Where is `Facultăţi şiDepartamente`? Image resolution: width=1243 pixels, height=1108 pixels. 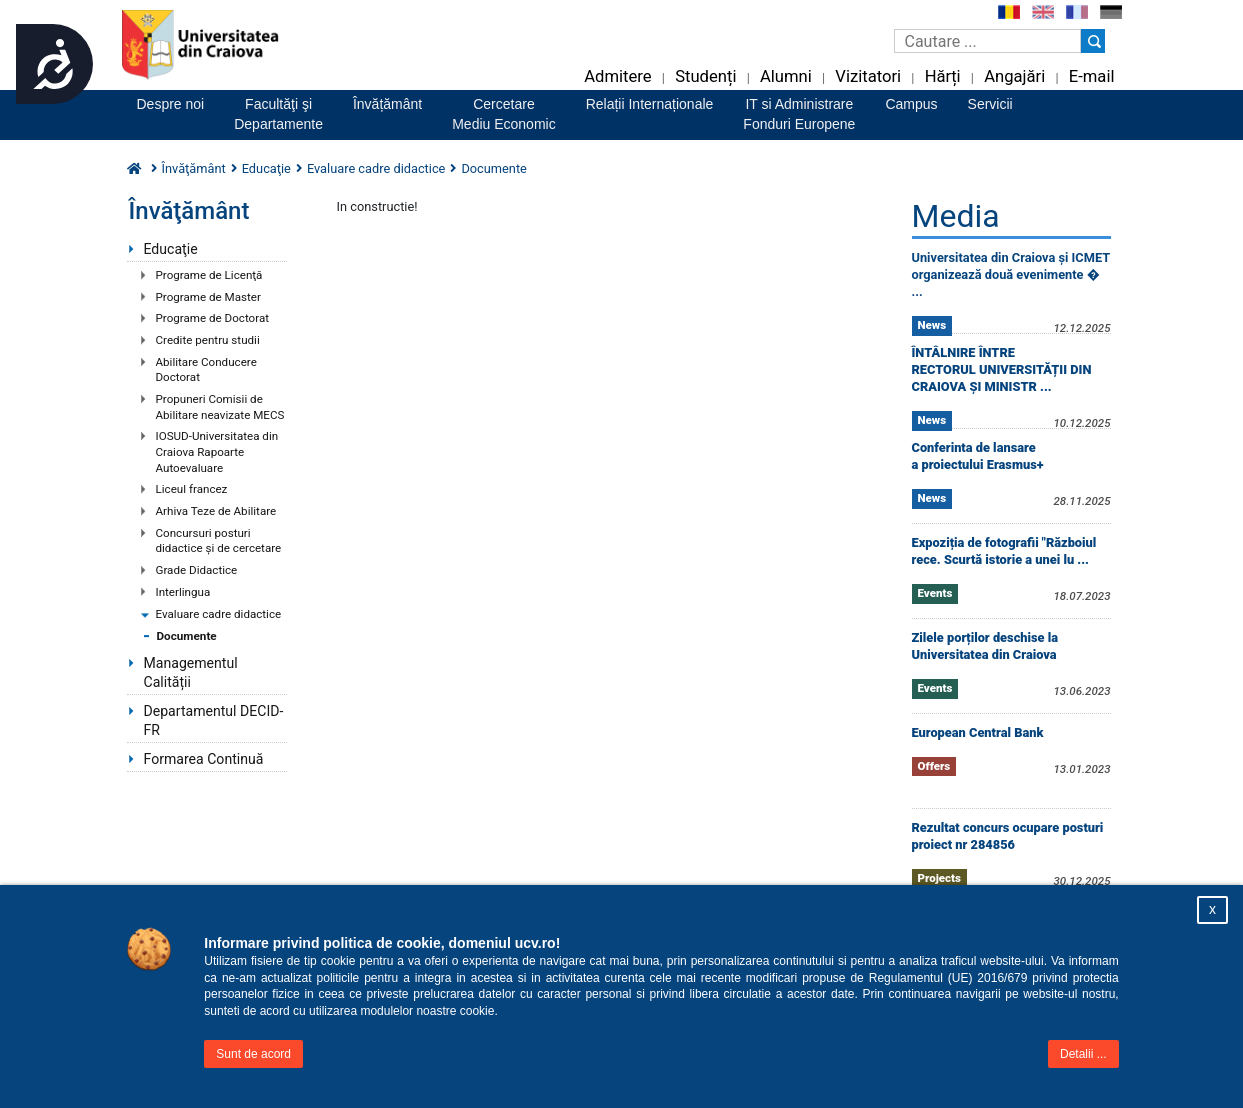
Facultăţi şiDepartamente is located at coordinates (278, 114).